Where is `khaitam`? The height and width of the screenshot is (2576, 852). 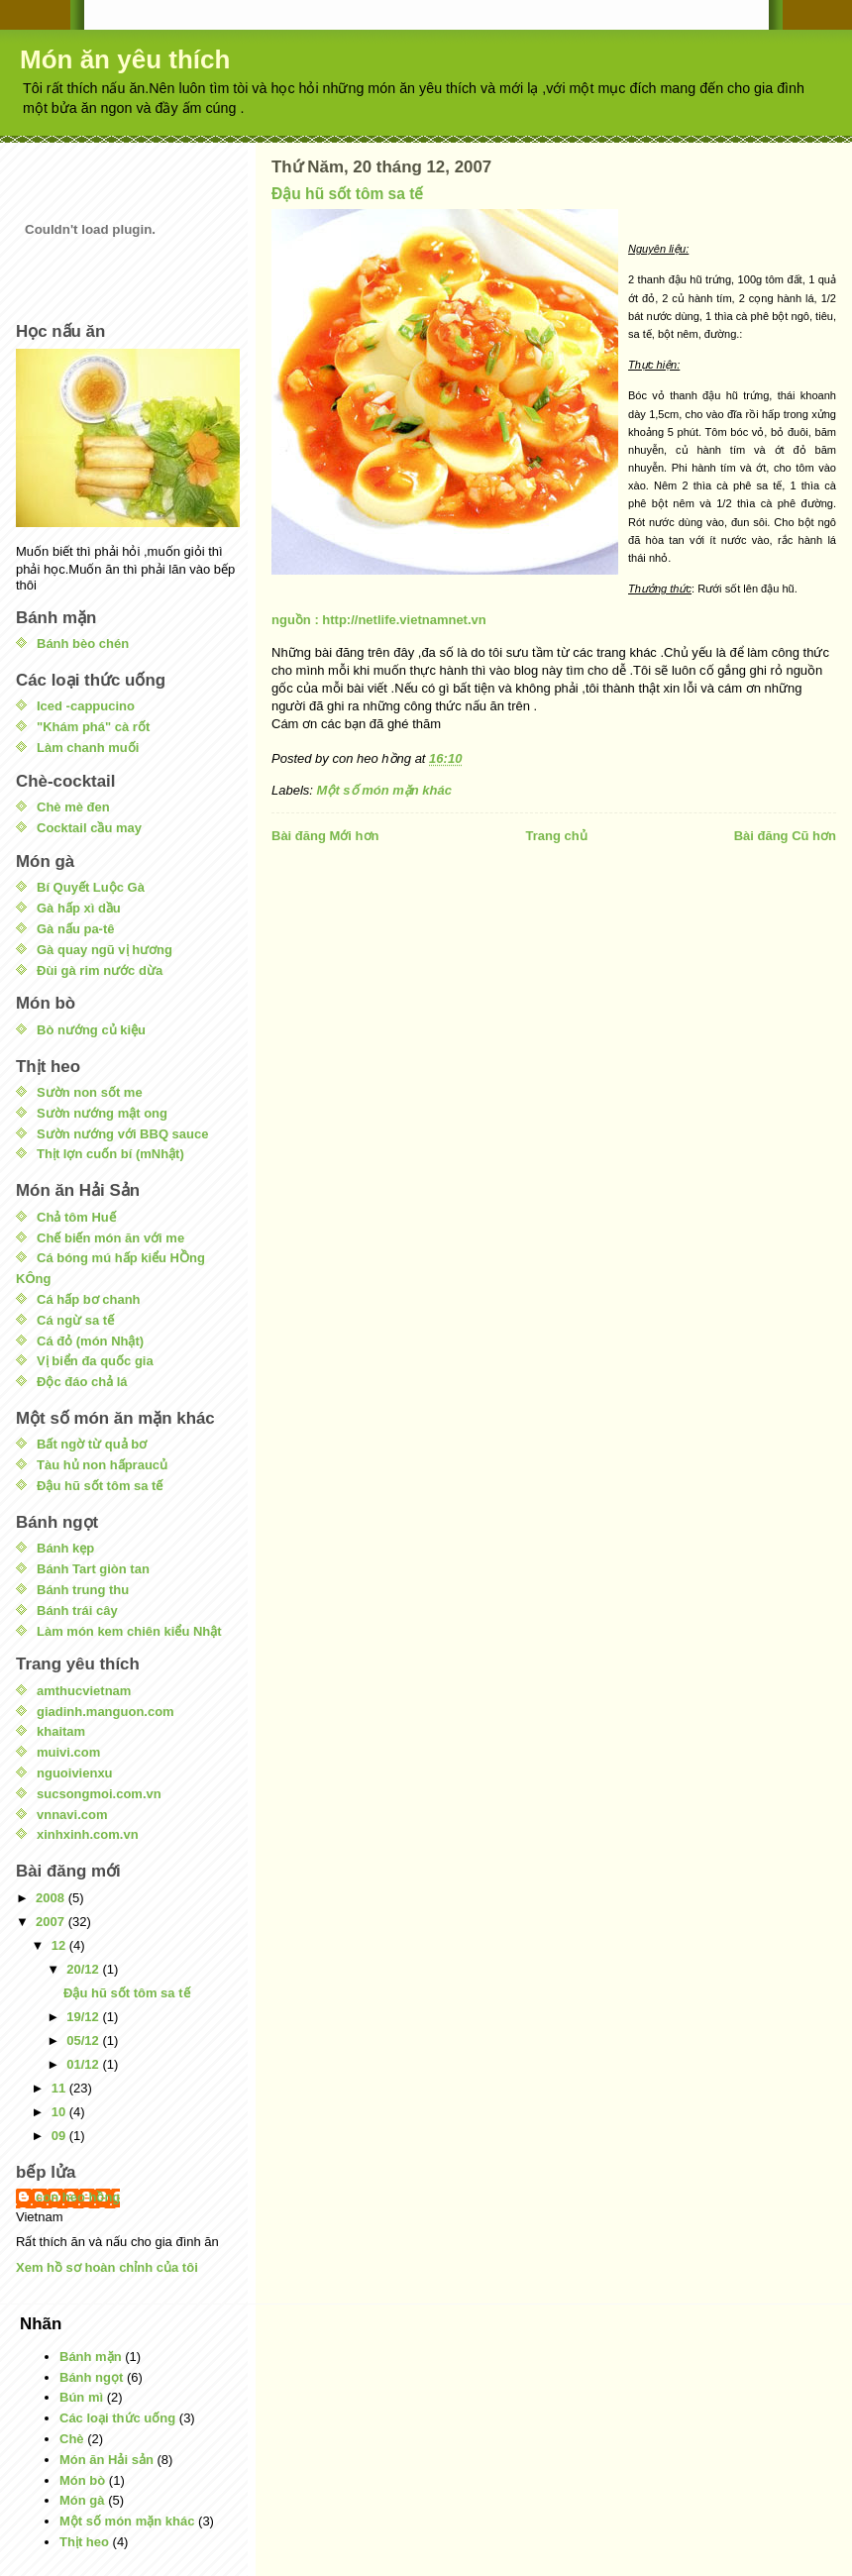
khaitam is located at coordinates (61, 1731).